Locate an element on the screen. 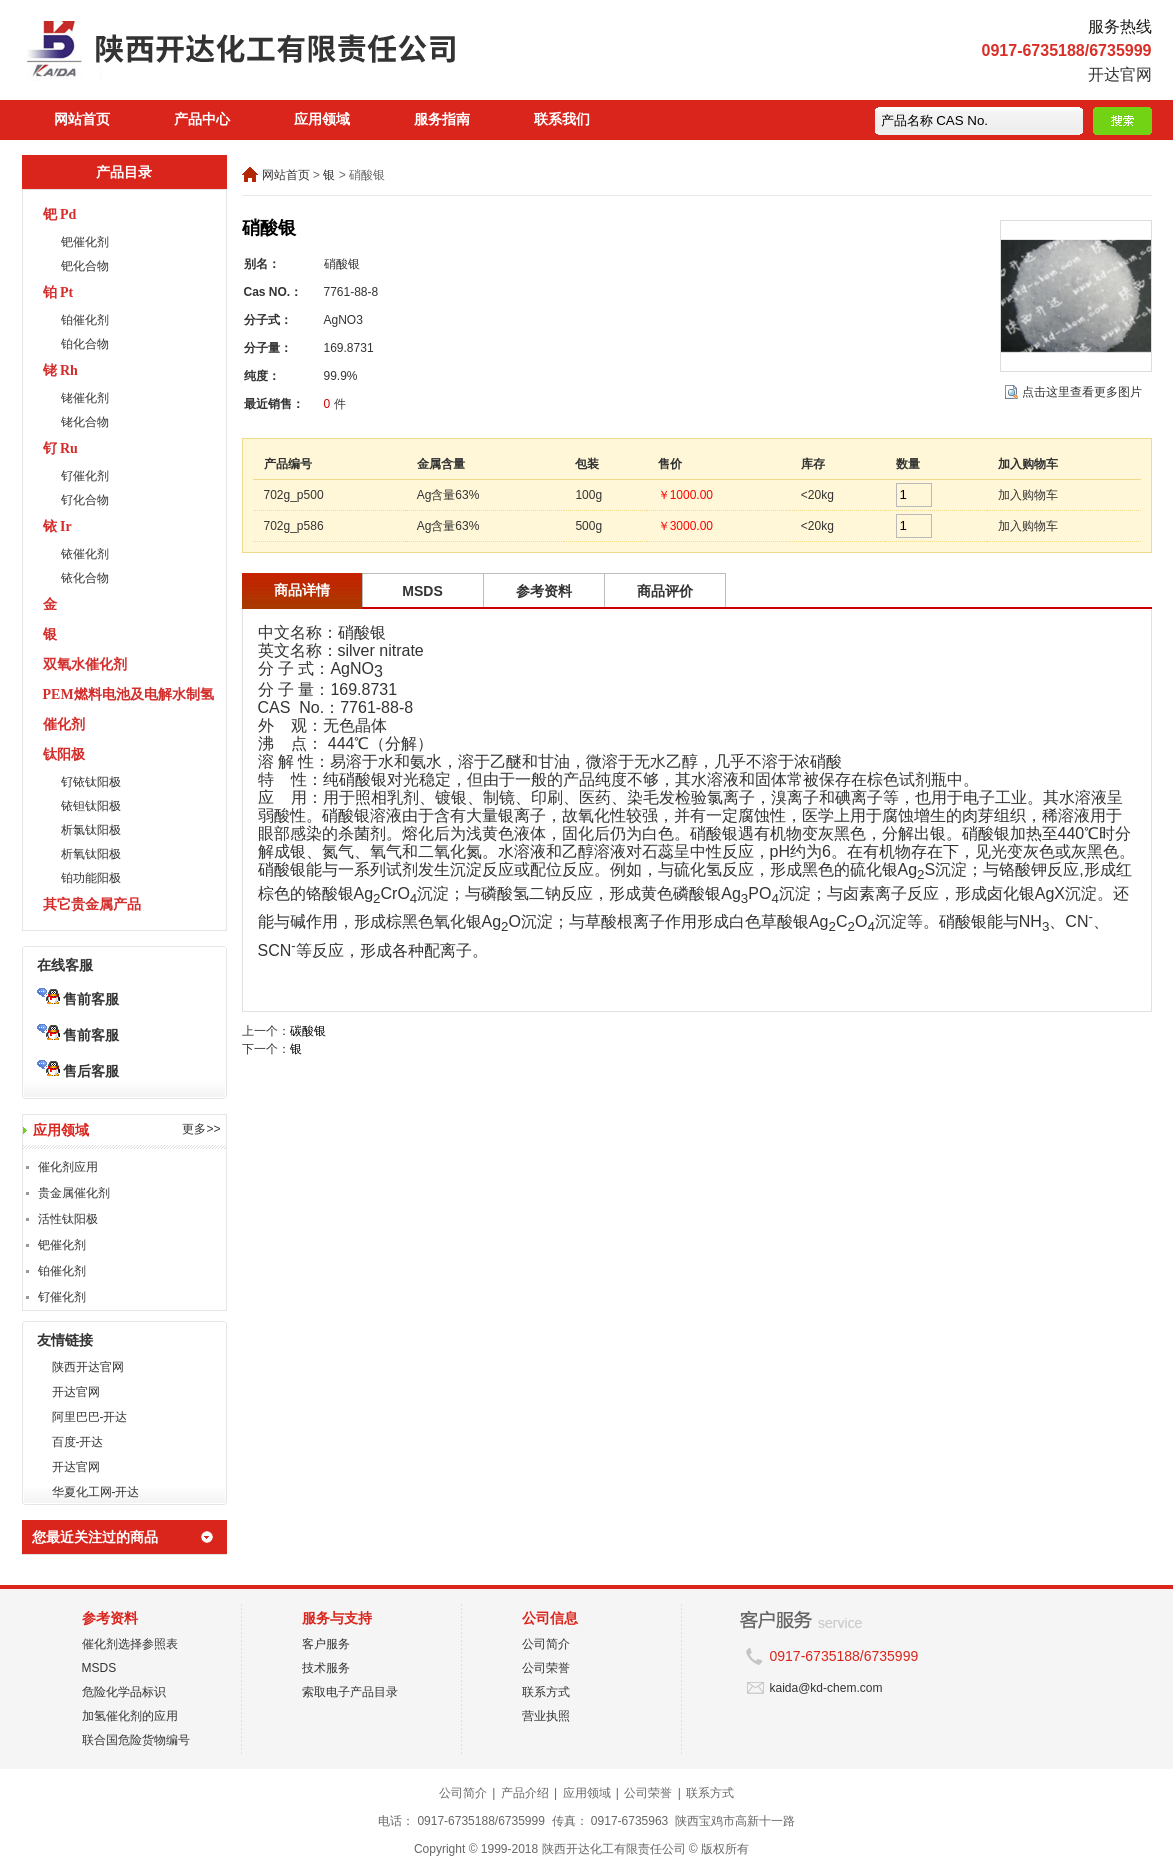  活性钛阳极 is located at coordinates (68, 1219).